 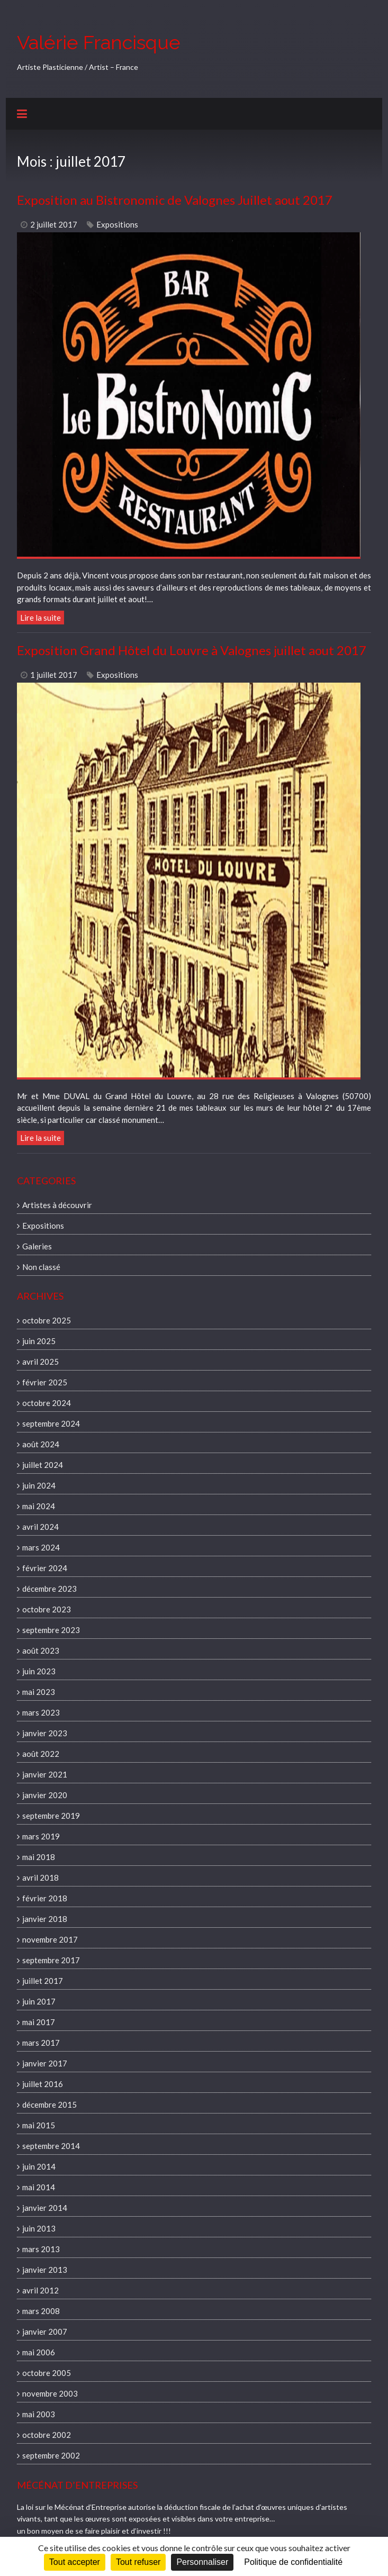 I want to click on avril 2024, so click(x=40, y=1526).